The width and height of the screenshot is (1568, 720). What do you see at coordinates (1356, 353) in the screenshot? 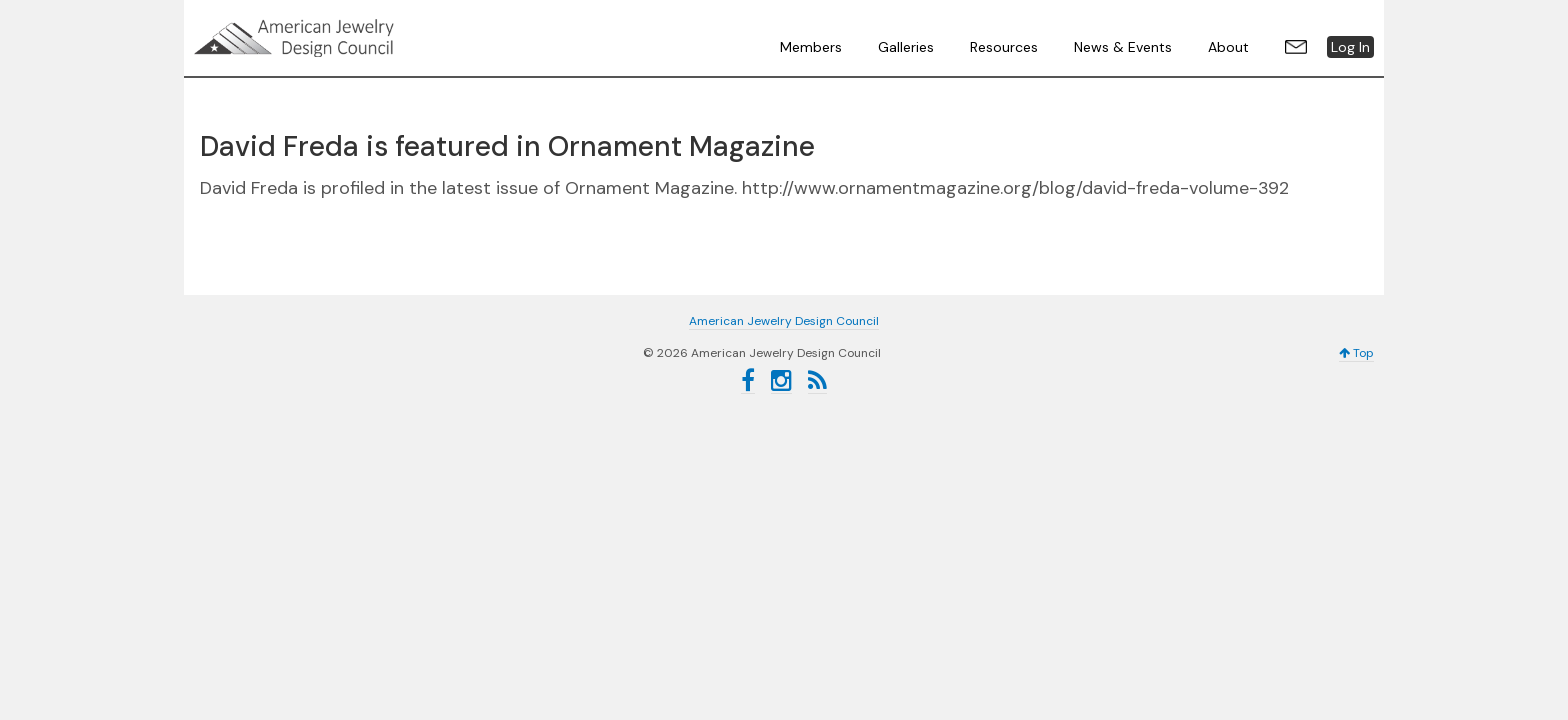
I see `Top` at bounding box center [1356, 353].